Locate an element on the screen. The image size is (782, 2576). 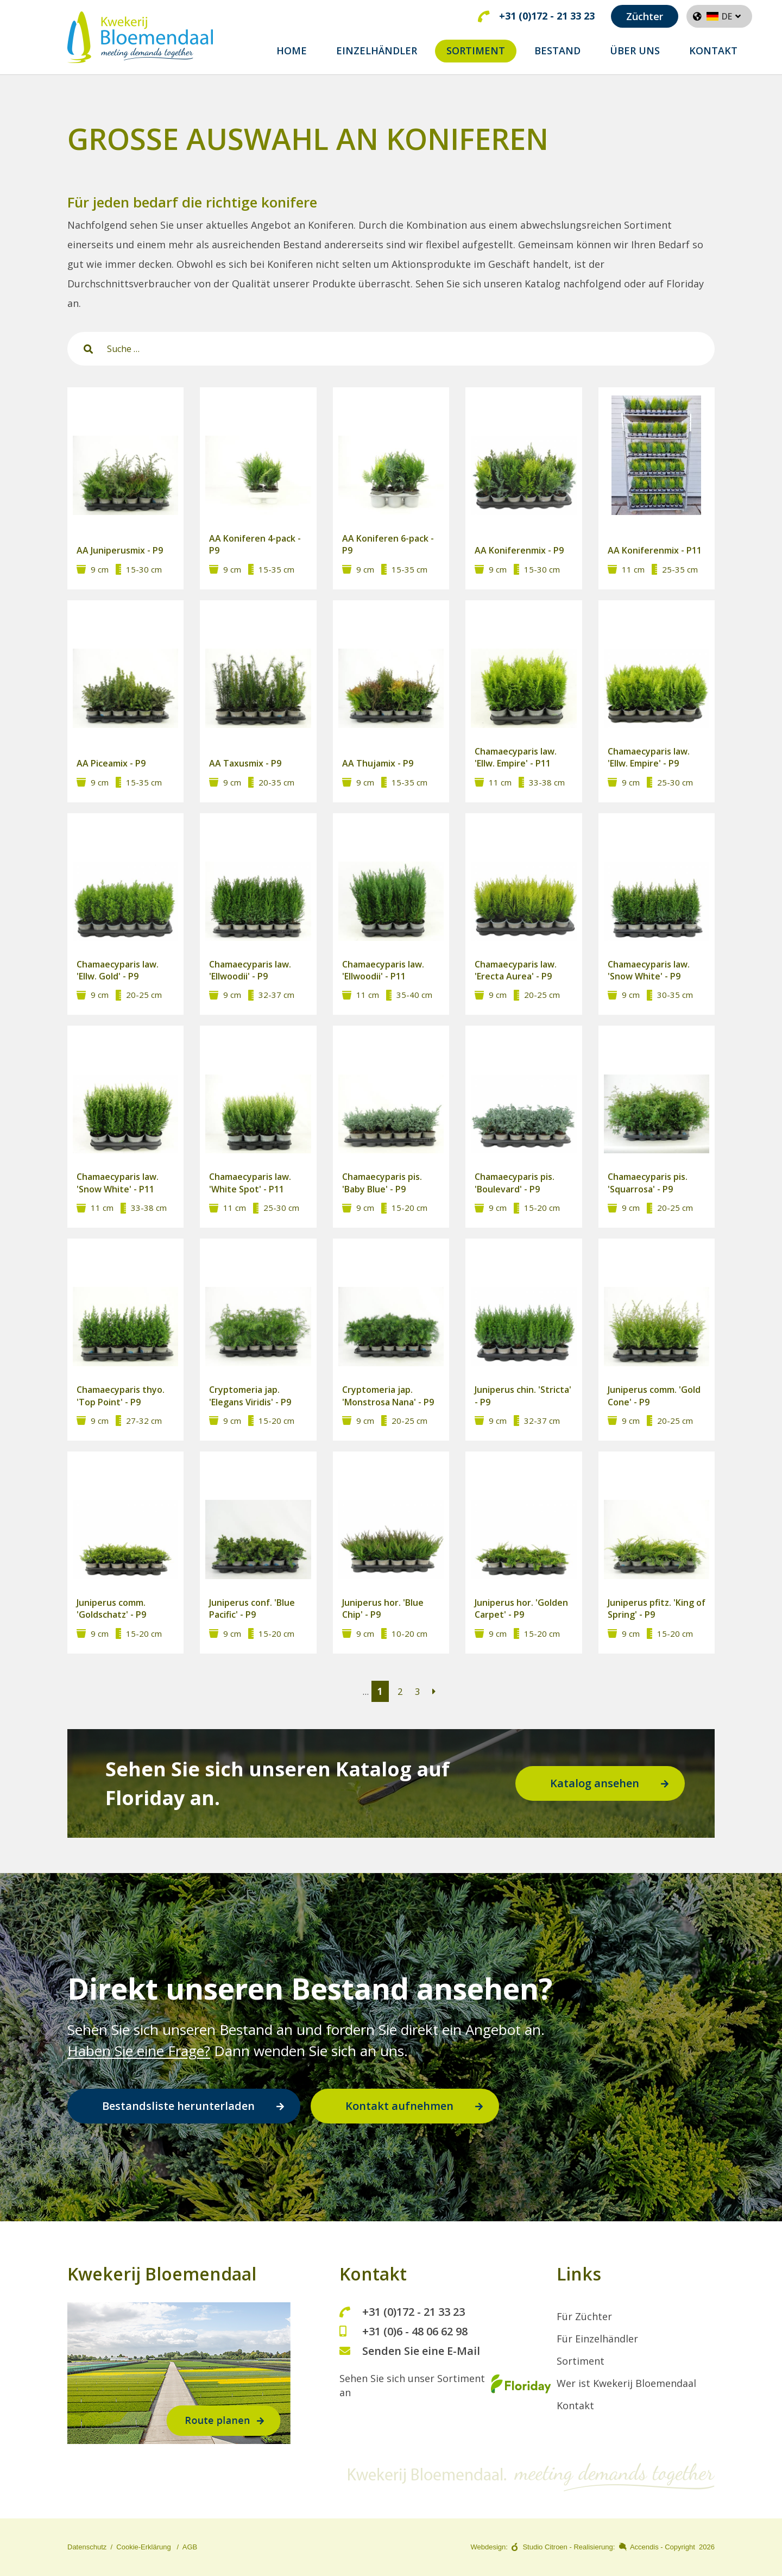
EINZELHÄNDLER is located at coordinates (376, 50).